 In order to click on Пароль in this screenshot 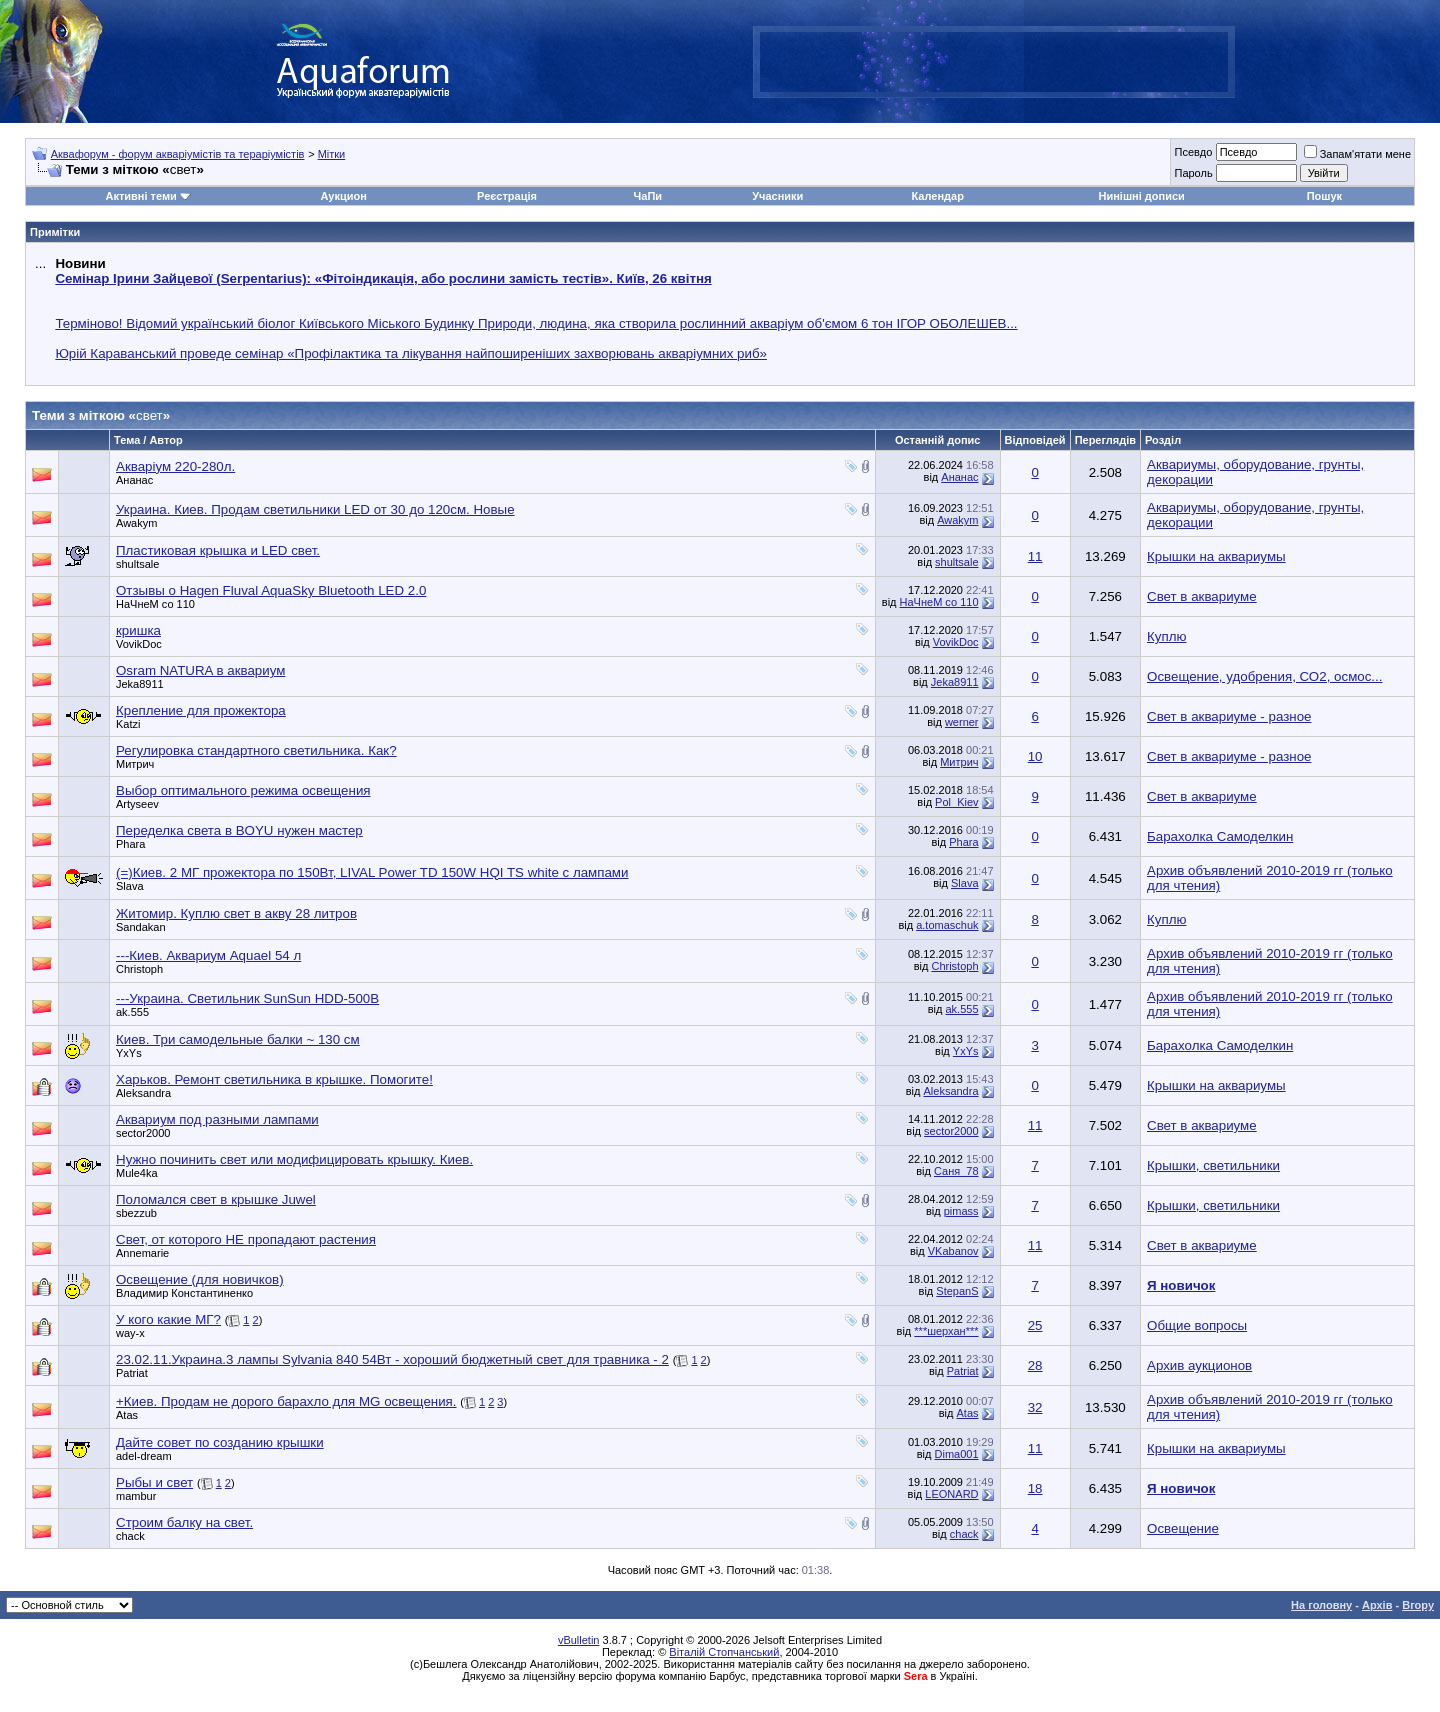, I will do `click(1193, 173)`.